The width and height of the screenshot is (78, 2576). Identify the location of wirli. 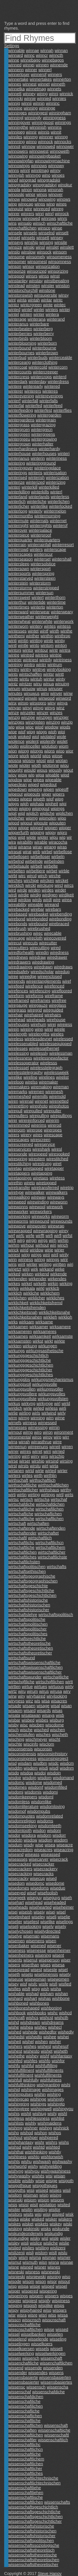
(62, 1408).